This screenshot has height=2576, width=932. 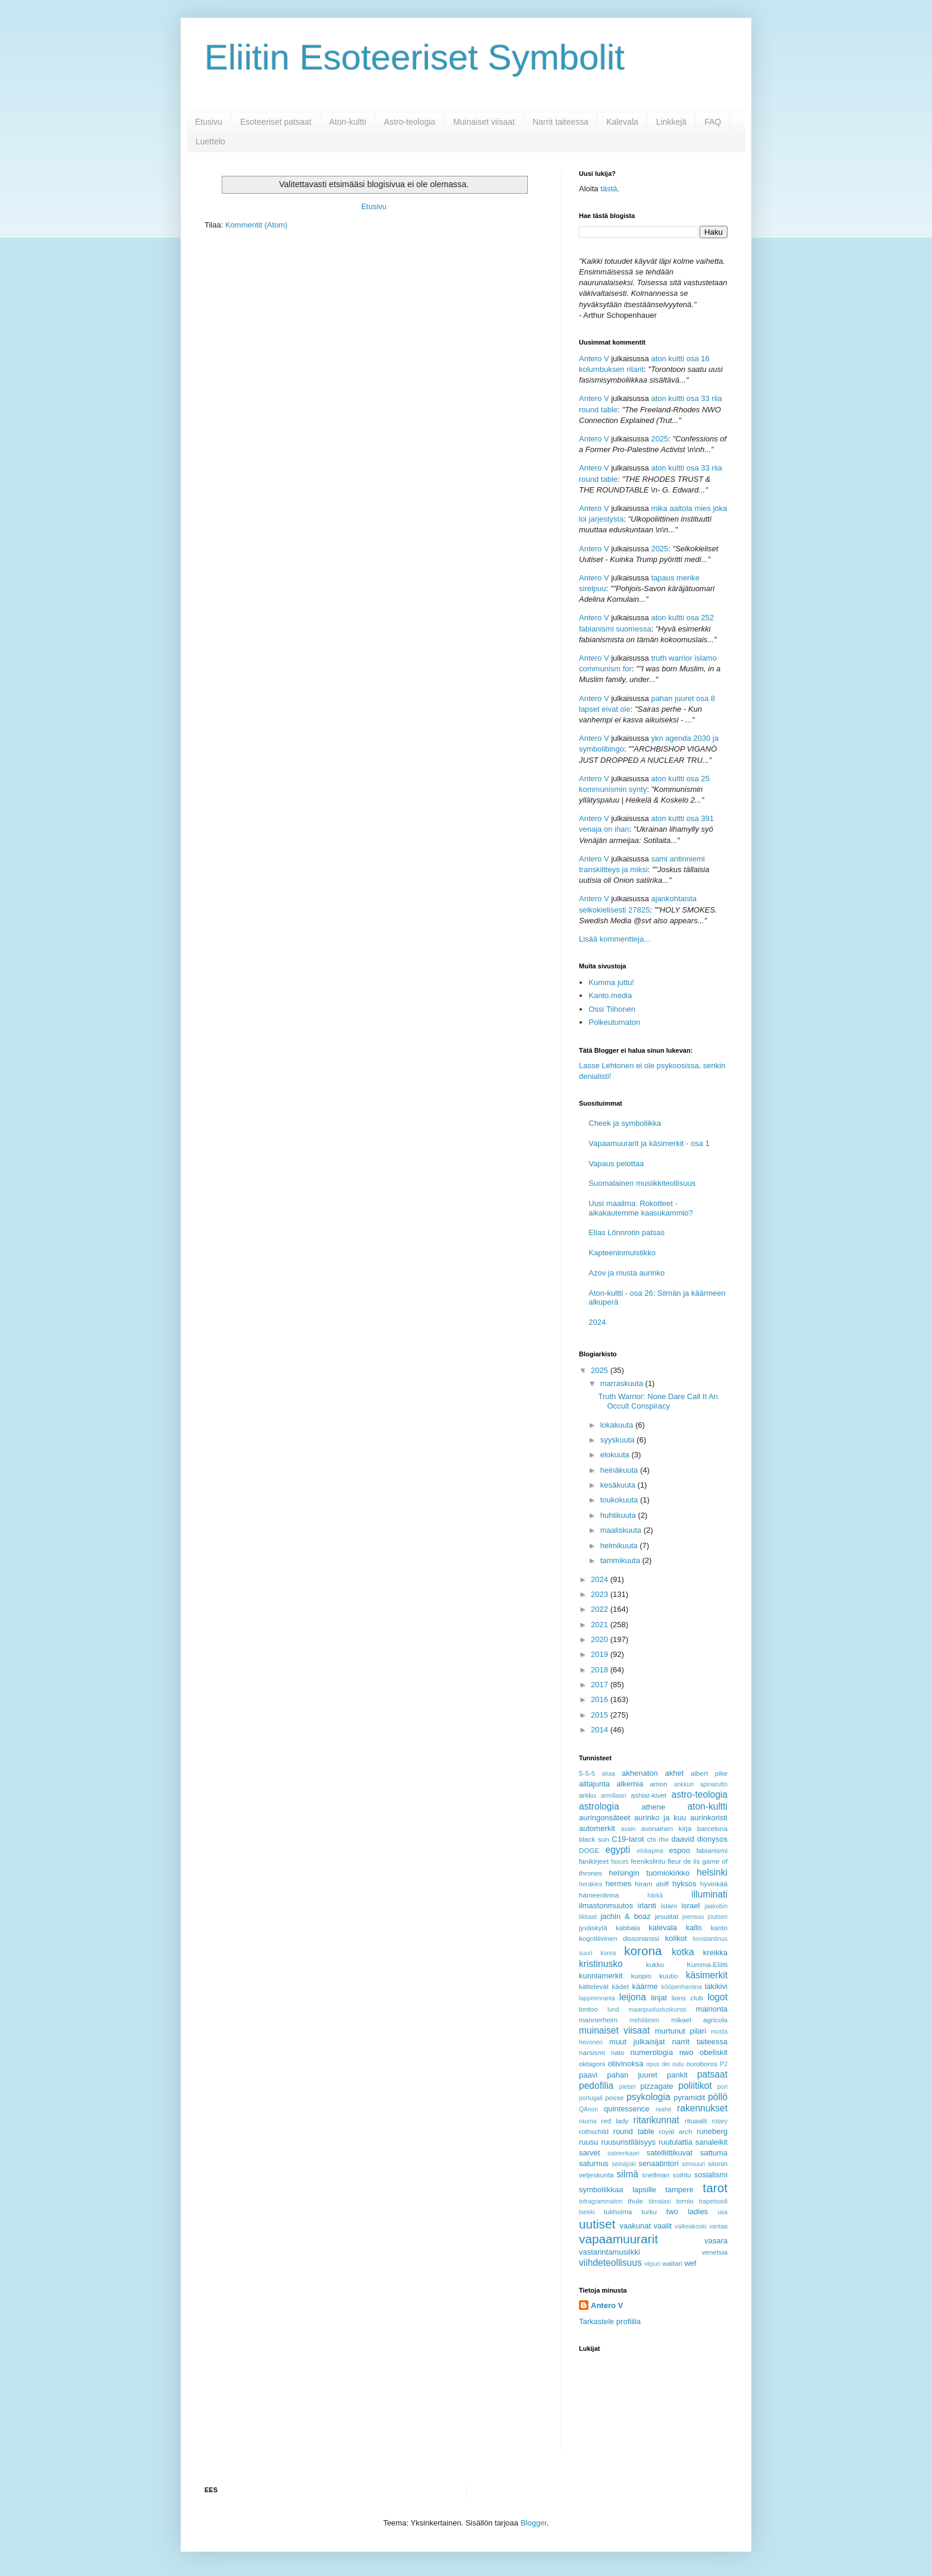 What do you see at coordinates (714, 2052) in the screenshot?
I see `obeliskit` at bounding box center [714, 2052].